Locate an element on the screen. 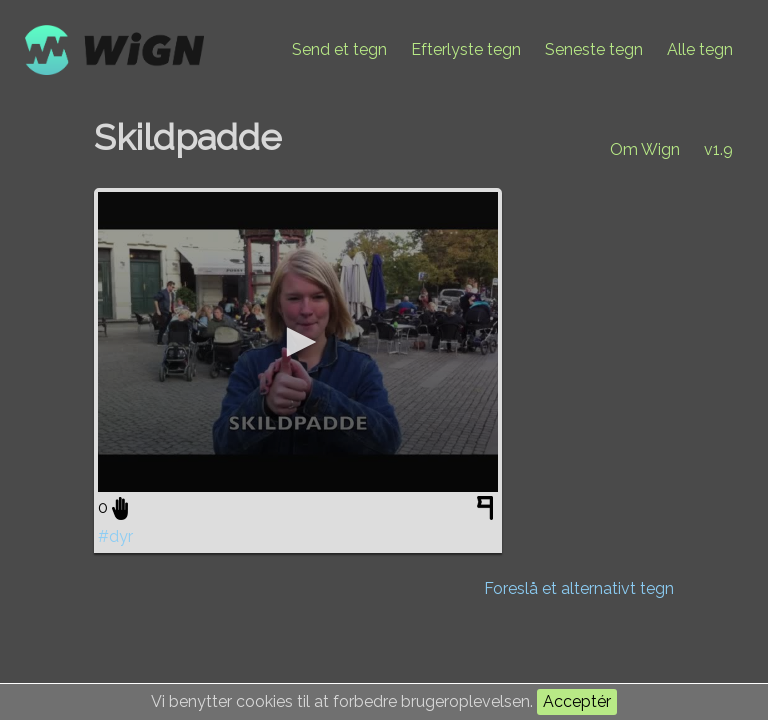 The width and height of the screenshot is (768, 720). #dyr is located at coordinates (115, 536).